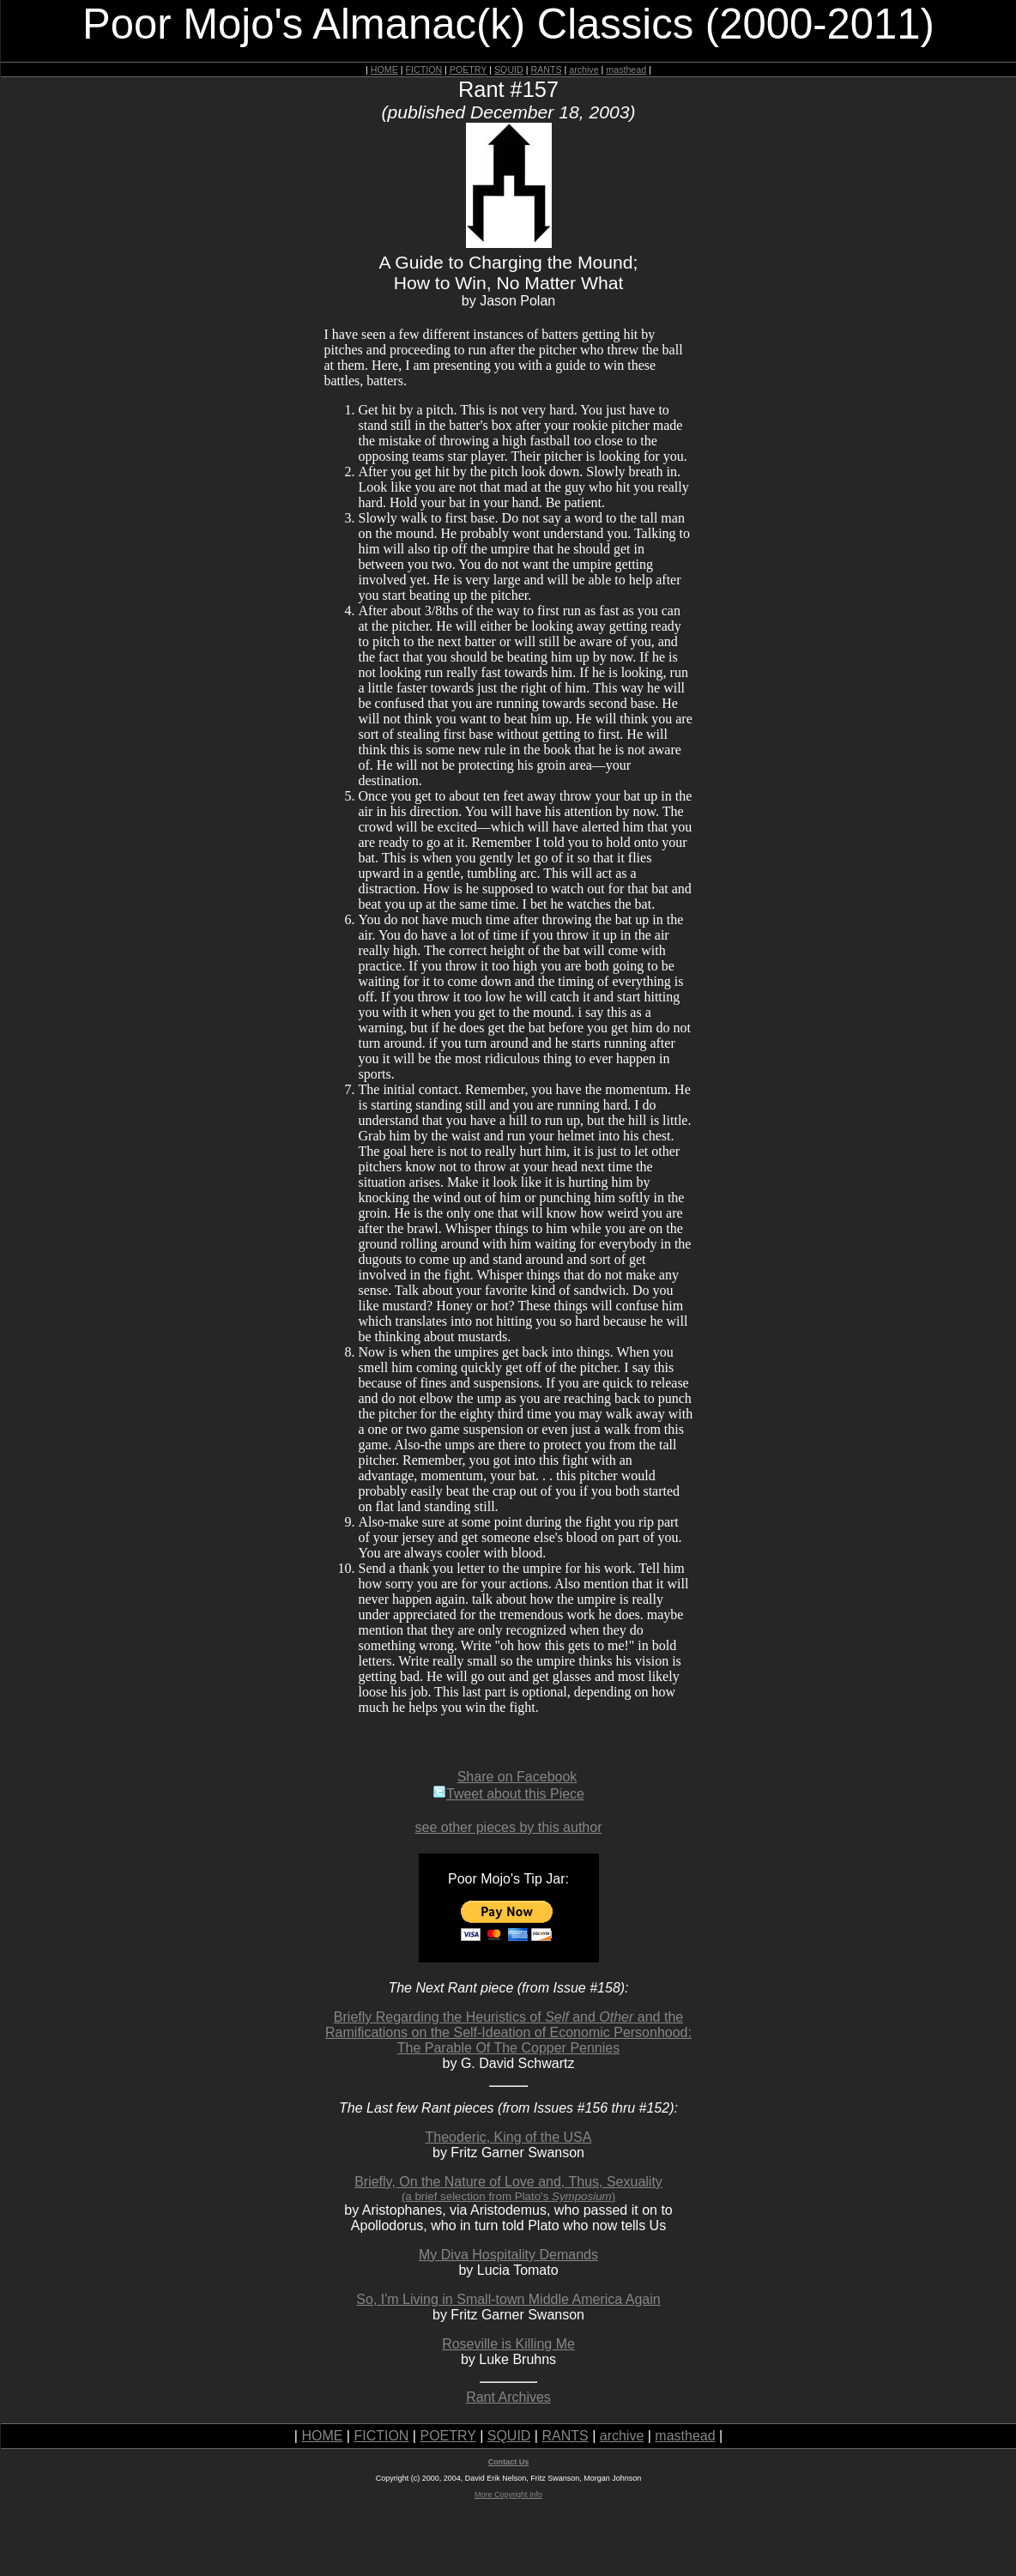 This screenshot has width=1016, height=2576. Describe the element at coordinates (508, 2299) in the screenshot. I see `So, I'm Living in Small-town Middle America Again` at that location.